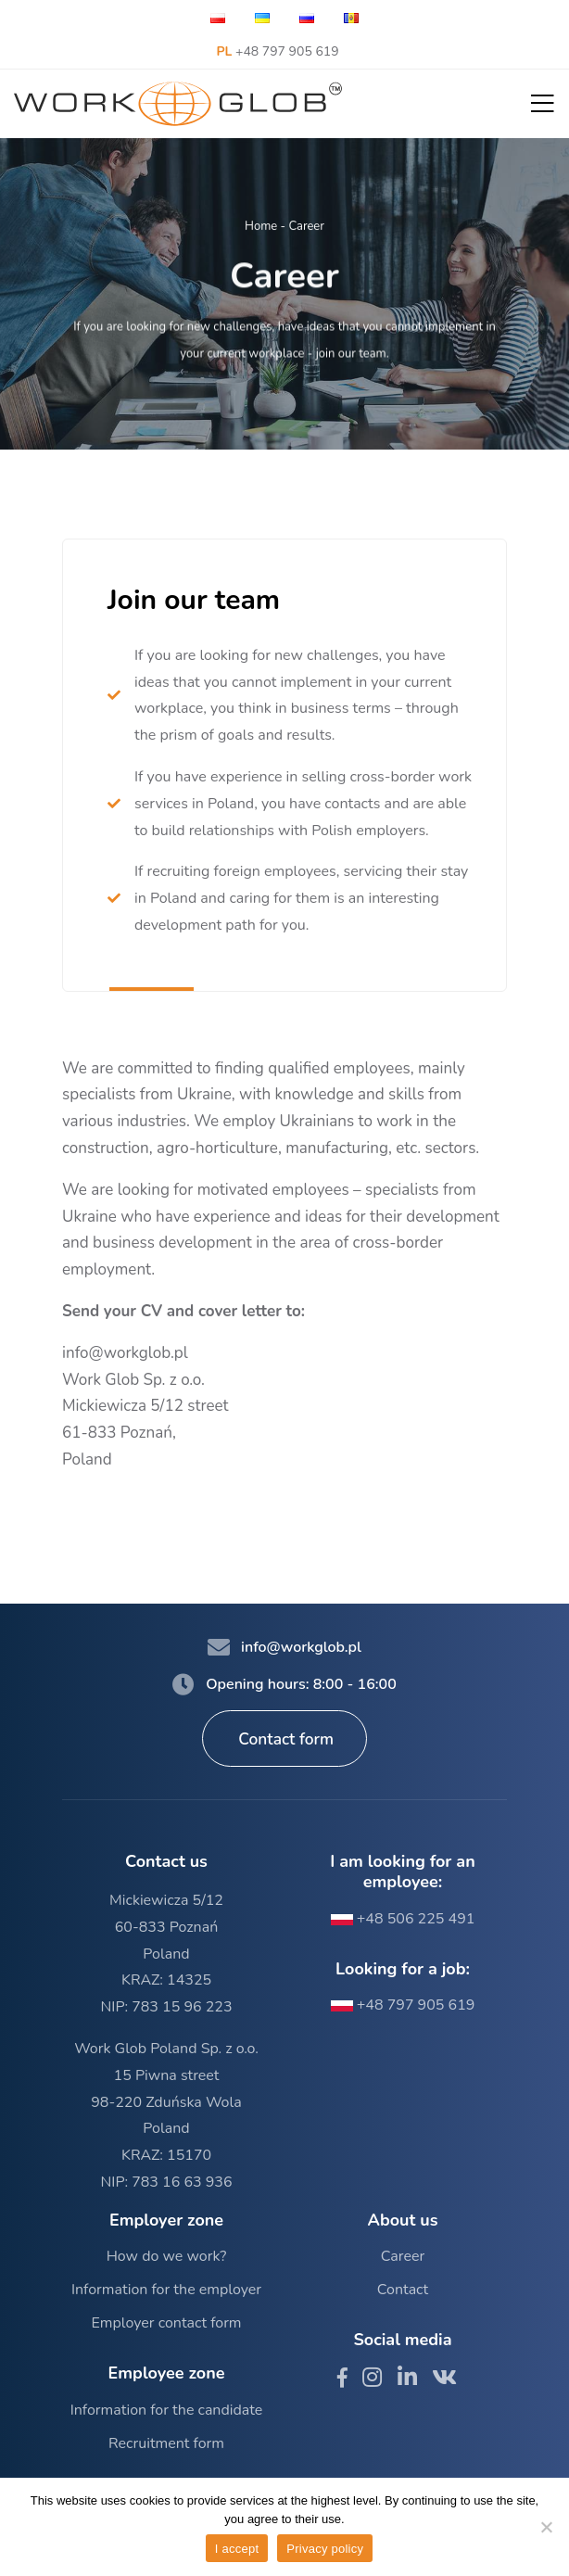 The height and width of the screenshot is (2576, 569). Describe the element at coordinates (166, 2443) in the screenshot. I see `Recruitment form` at that location.